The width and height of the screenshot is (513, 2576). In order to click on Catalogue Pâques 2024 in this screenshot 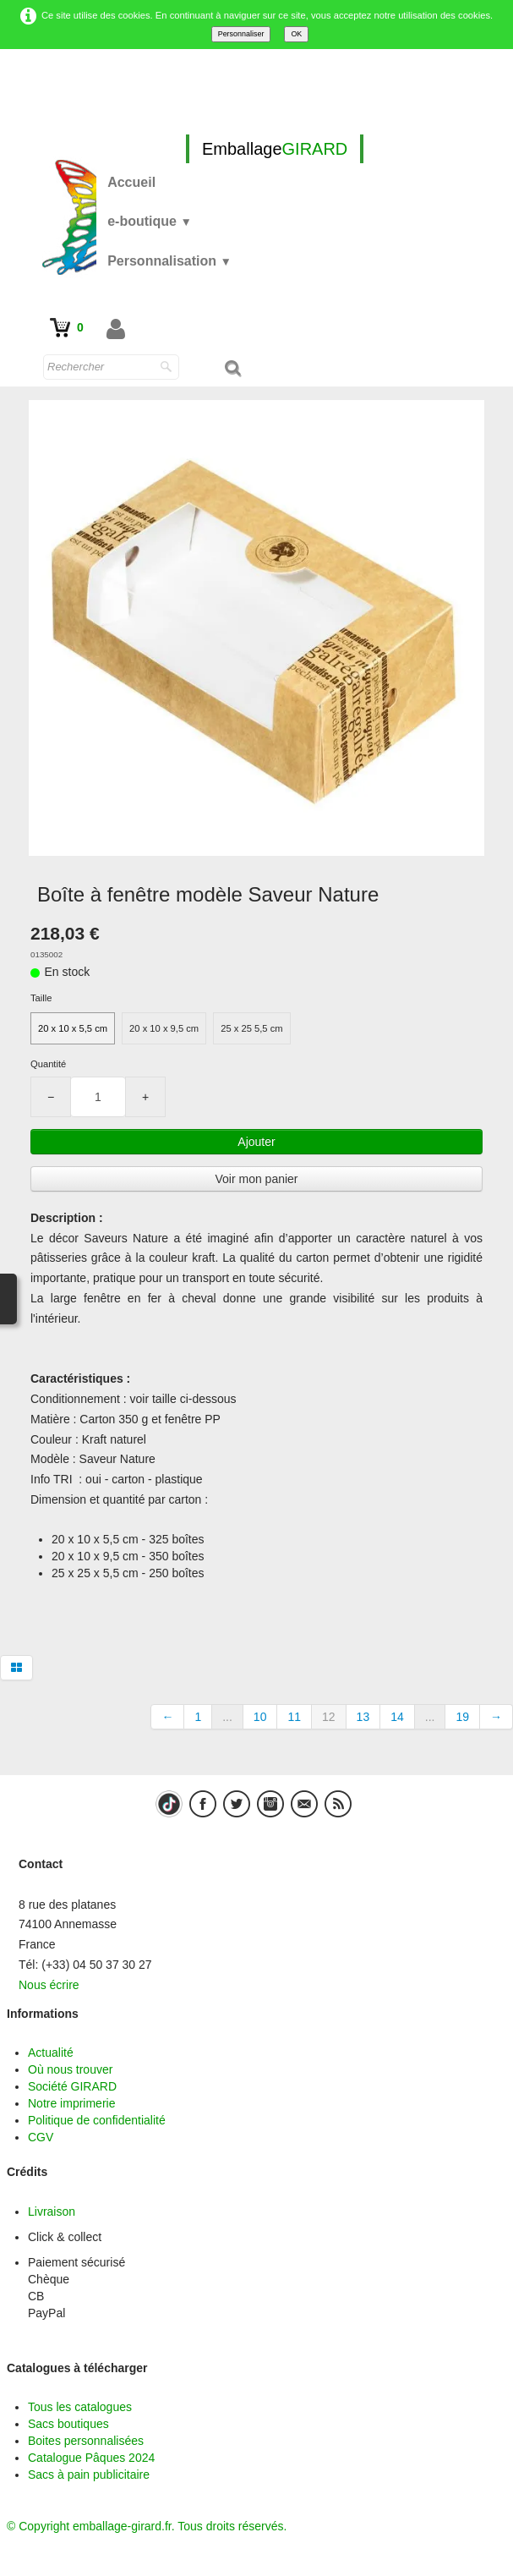, I will do `click(91, 2457)`.